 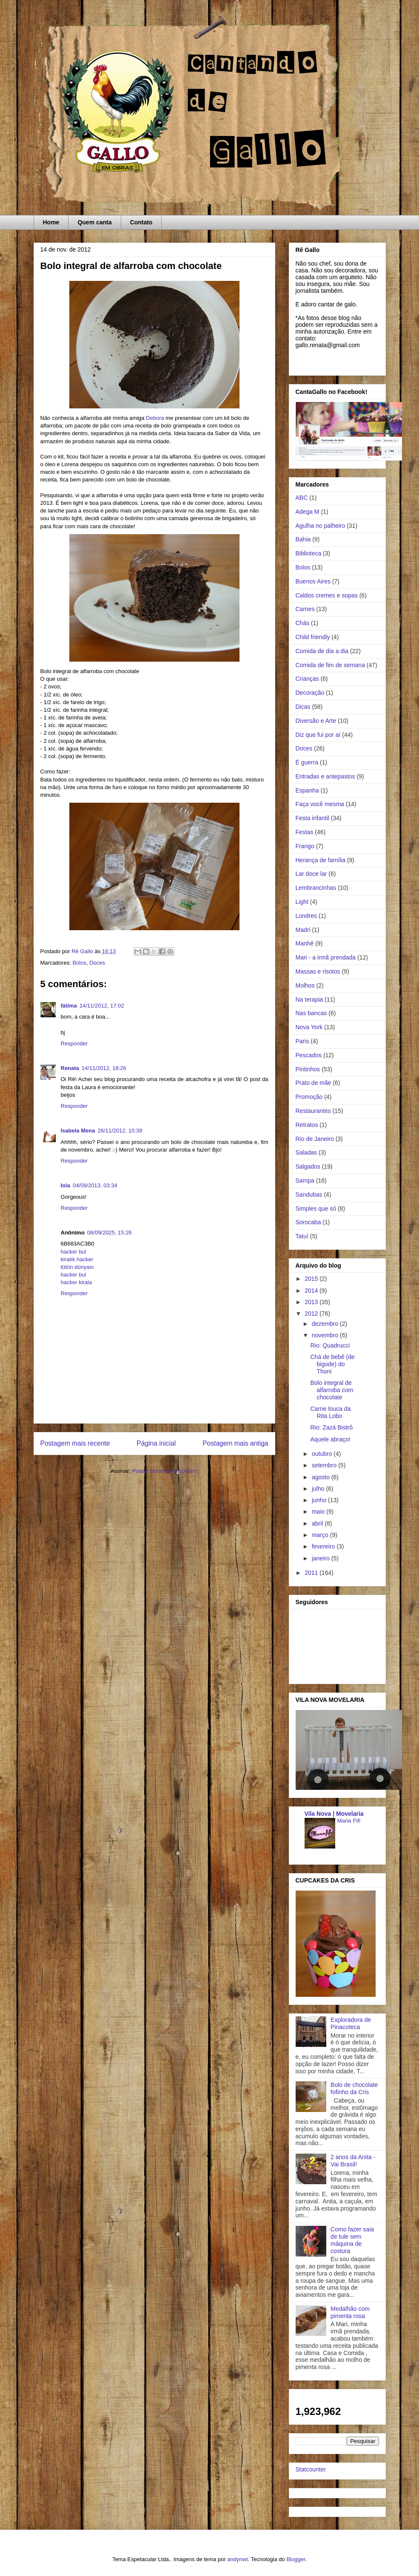 I want to click on Rio de Janeiro, so click(x=315, y=1138).